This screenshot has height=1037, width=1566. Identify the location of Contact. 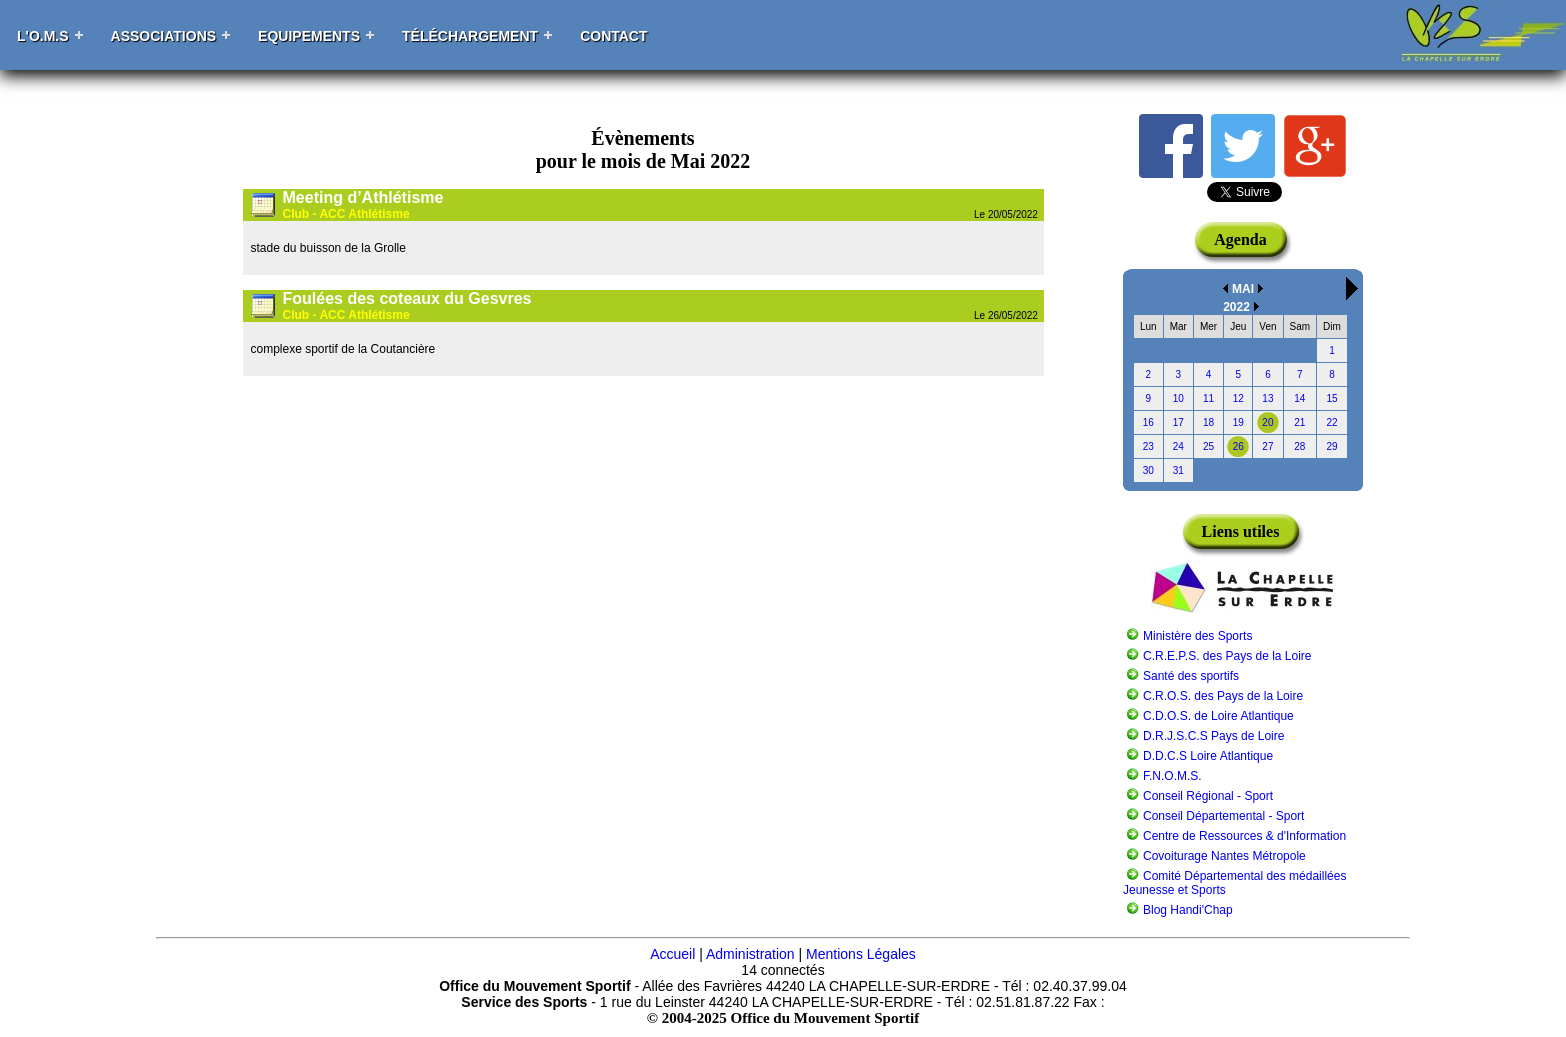
(613, 36).